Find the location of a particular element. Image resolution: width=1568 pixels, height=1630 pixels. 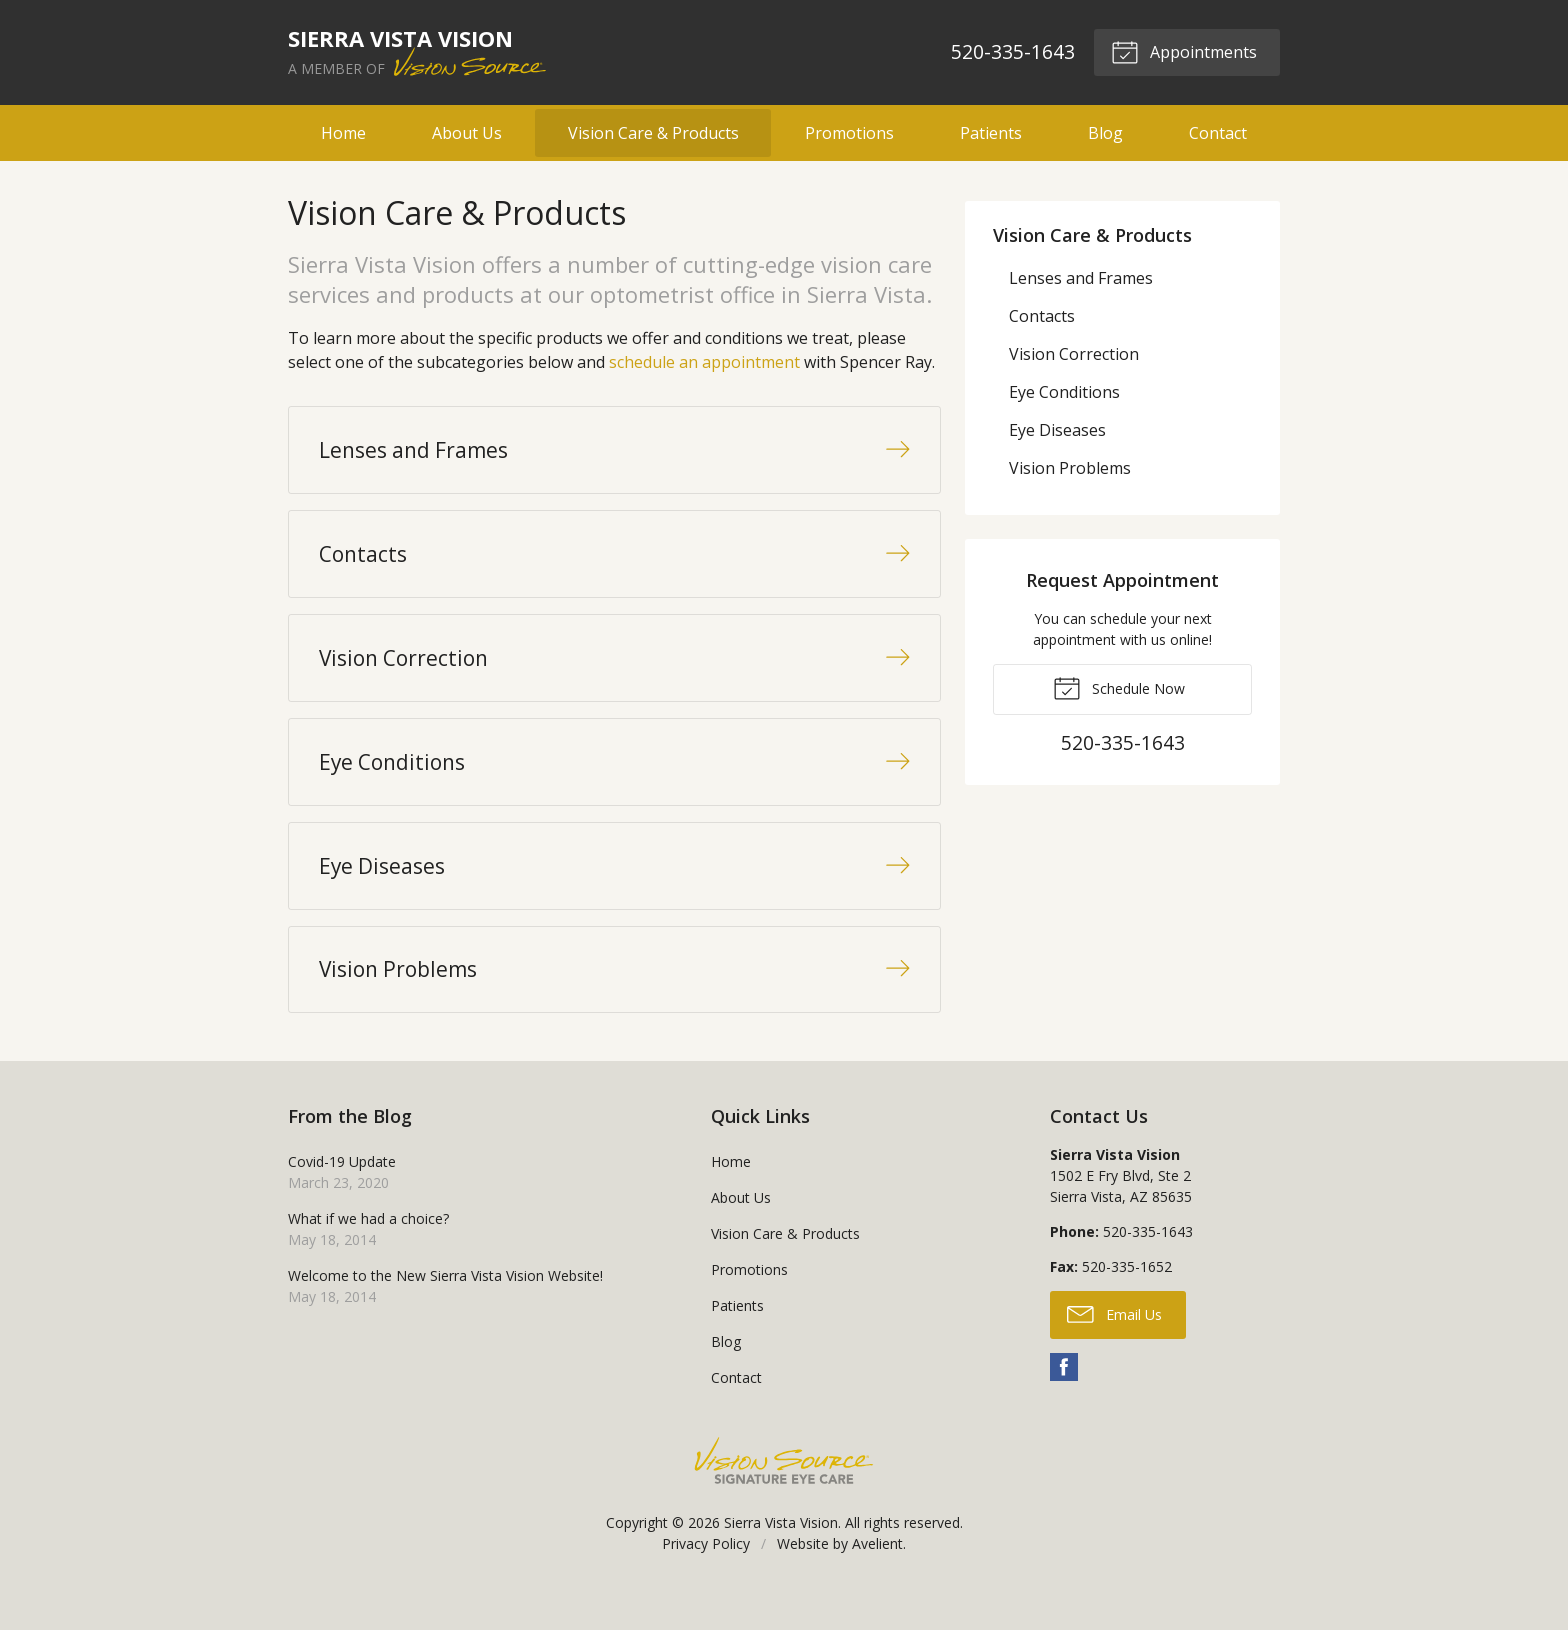

Privacy Policy is located at coordinates (706, 1577).